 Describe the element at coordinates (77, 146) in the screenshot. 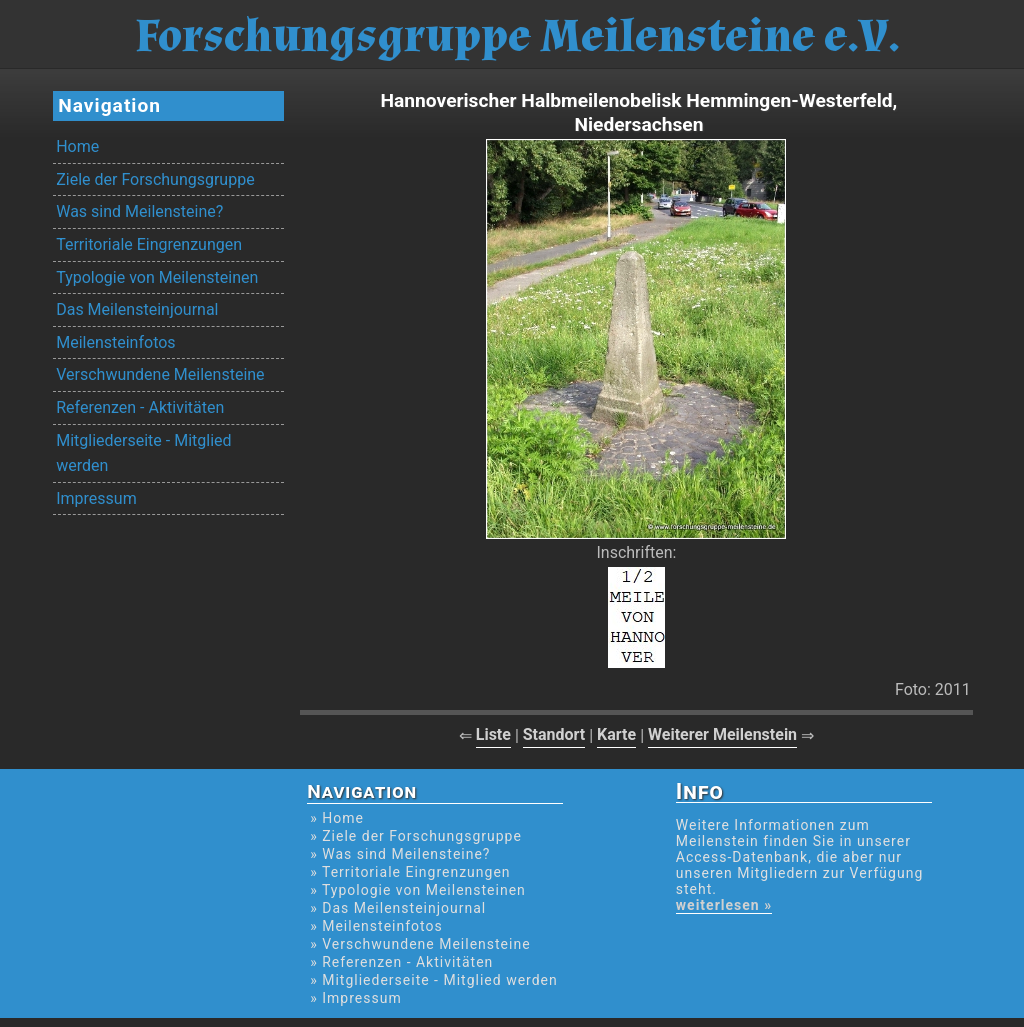

I see `Home` at that location.